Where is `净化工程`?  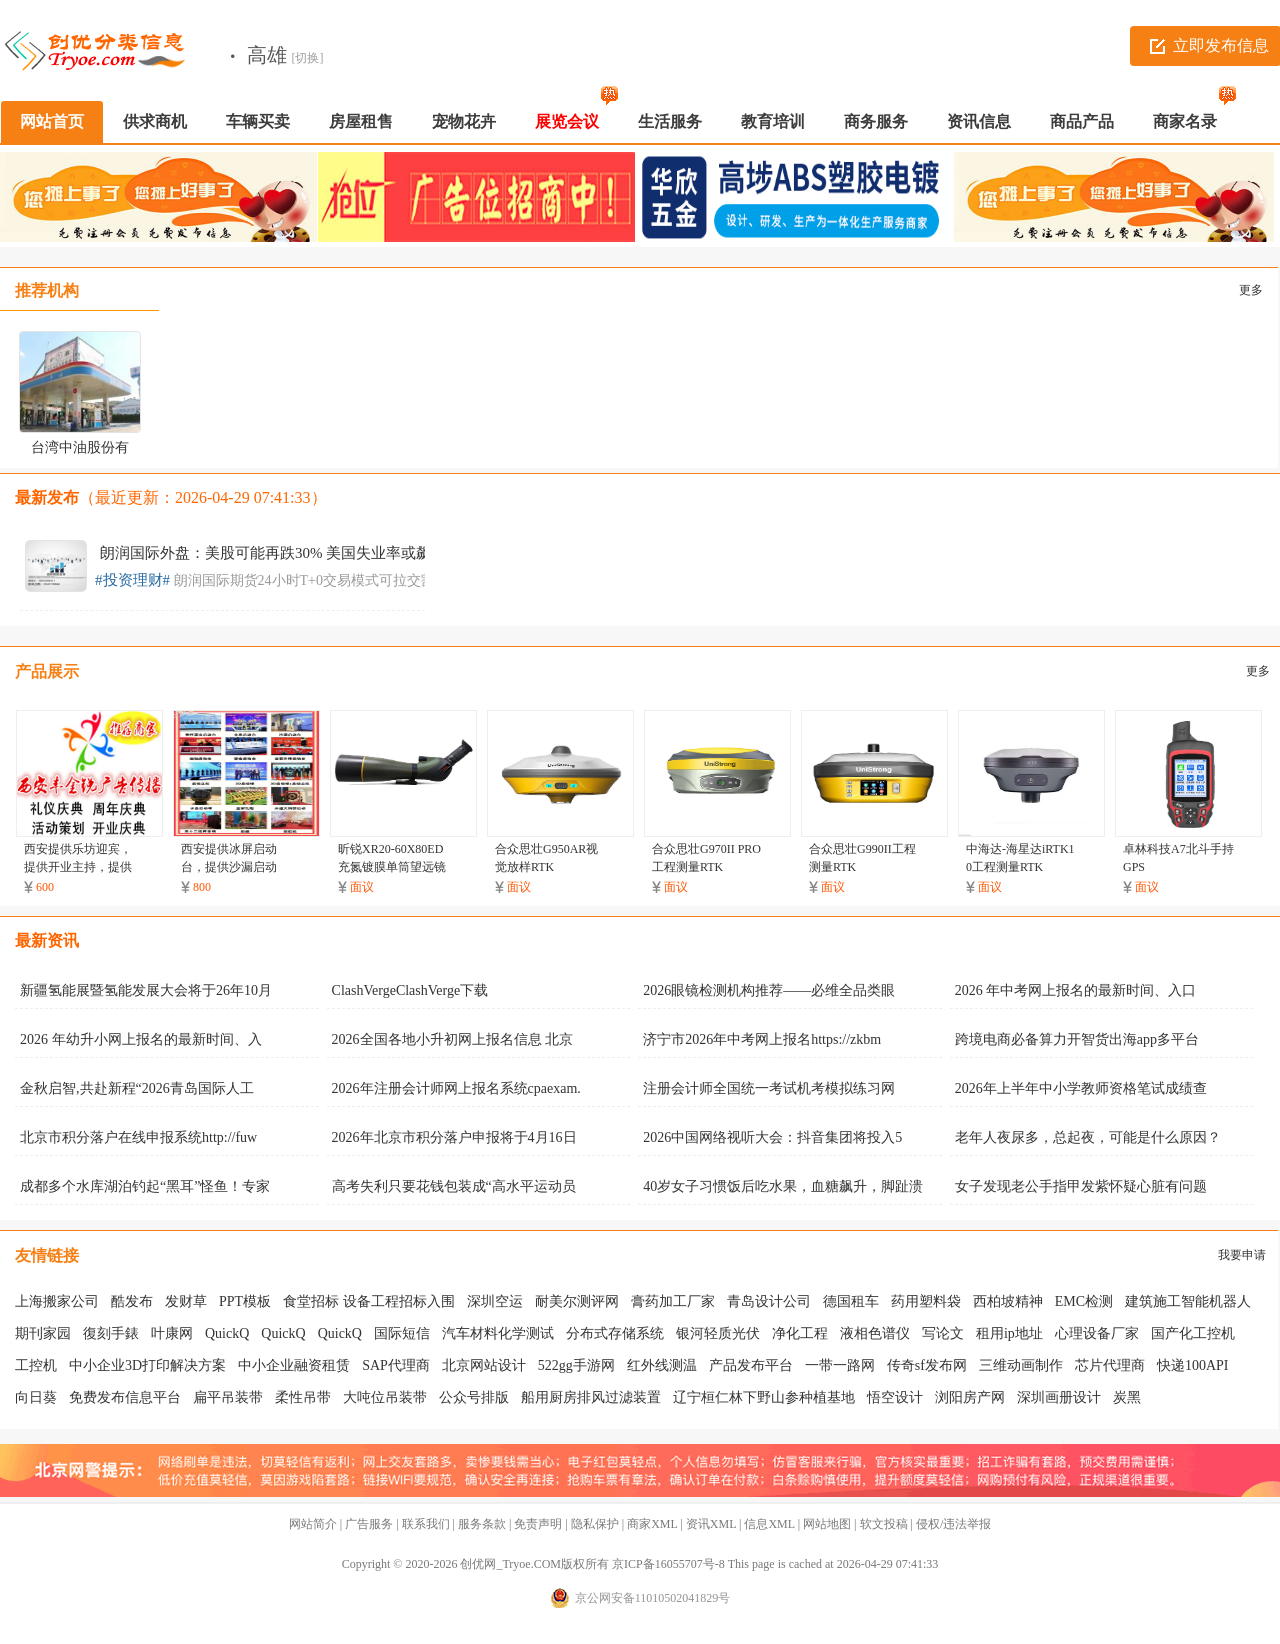 净化工程 is located at coordinates (800, 1333).